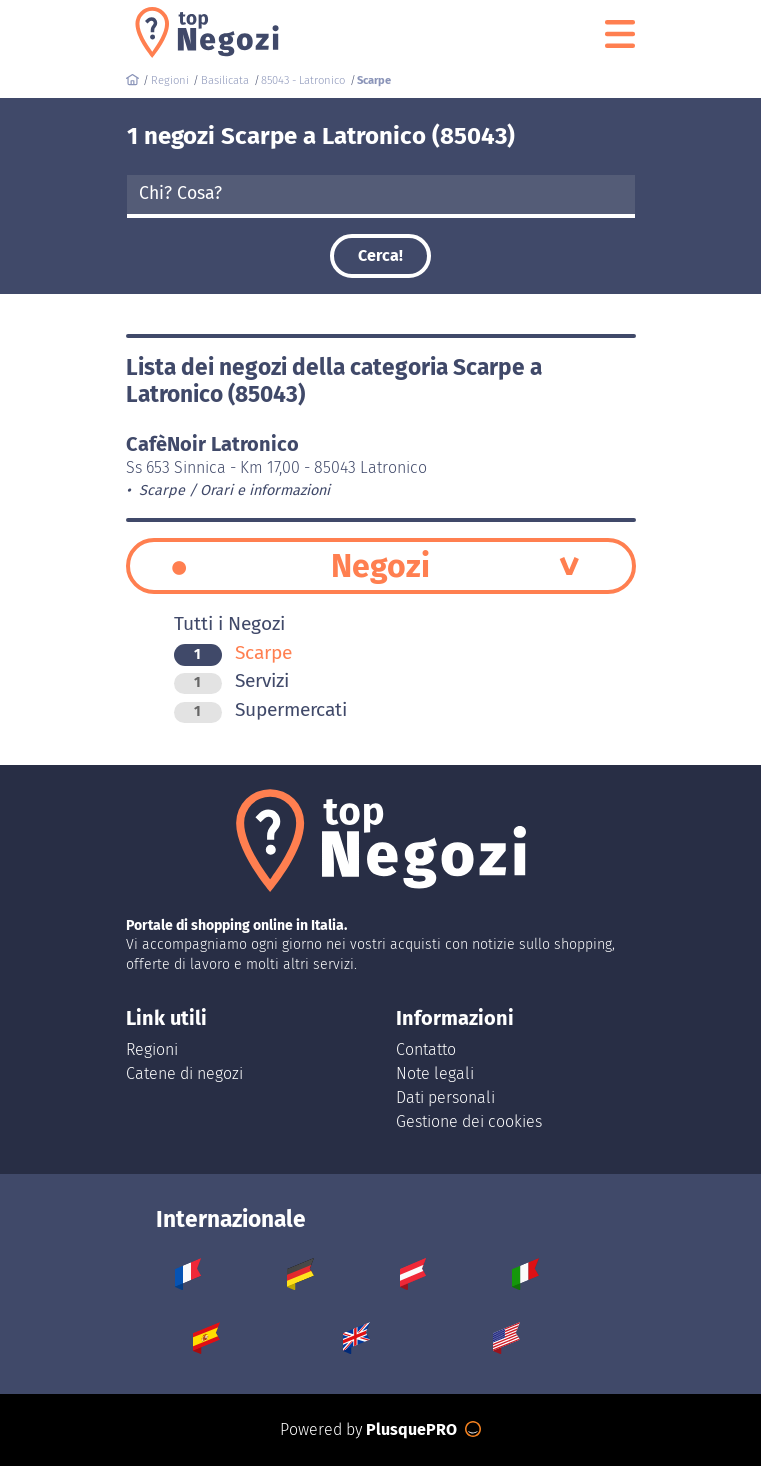 The width and height of the screenshot is (761, 1466). I want to click on Supermercati, so click(260, 709).